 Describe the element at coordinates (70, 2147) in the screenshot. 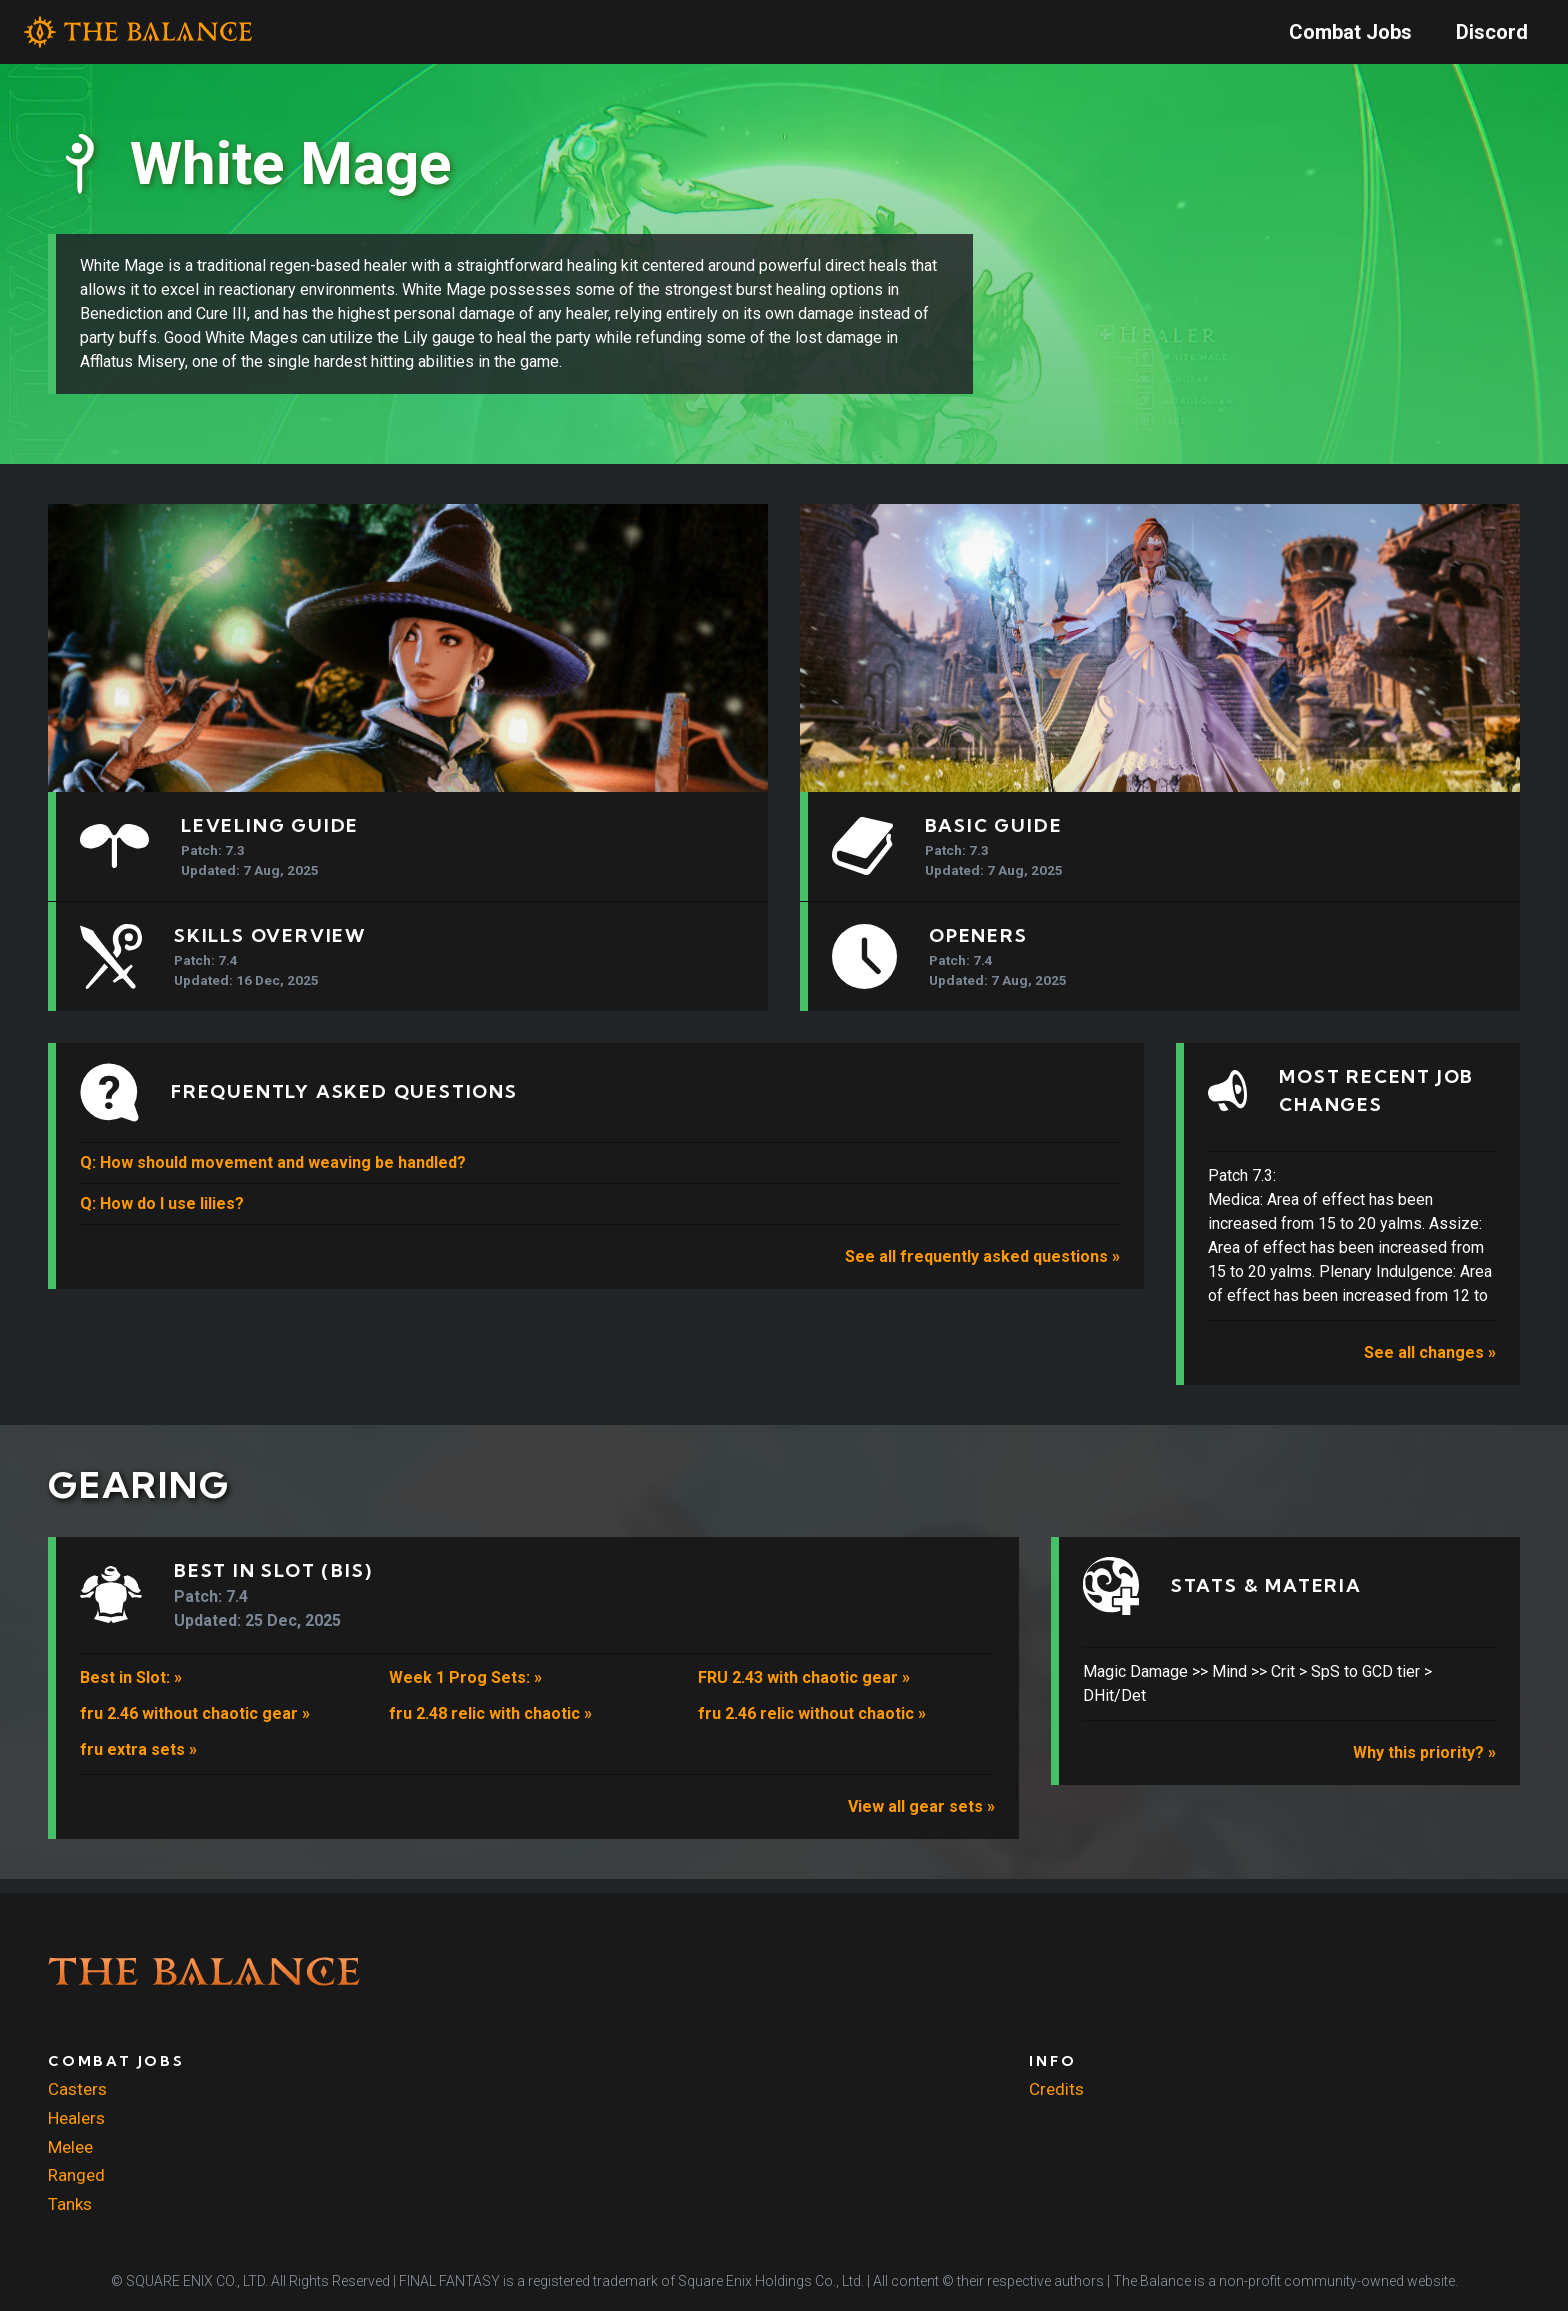

I see `Melee` at that location.